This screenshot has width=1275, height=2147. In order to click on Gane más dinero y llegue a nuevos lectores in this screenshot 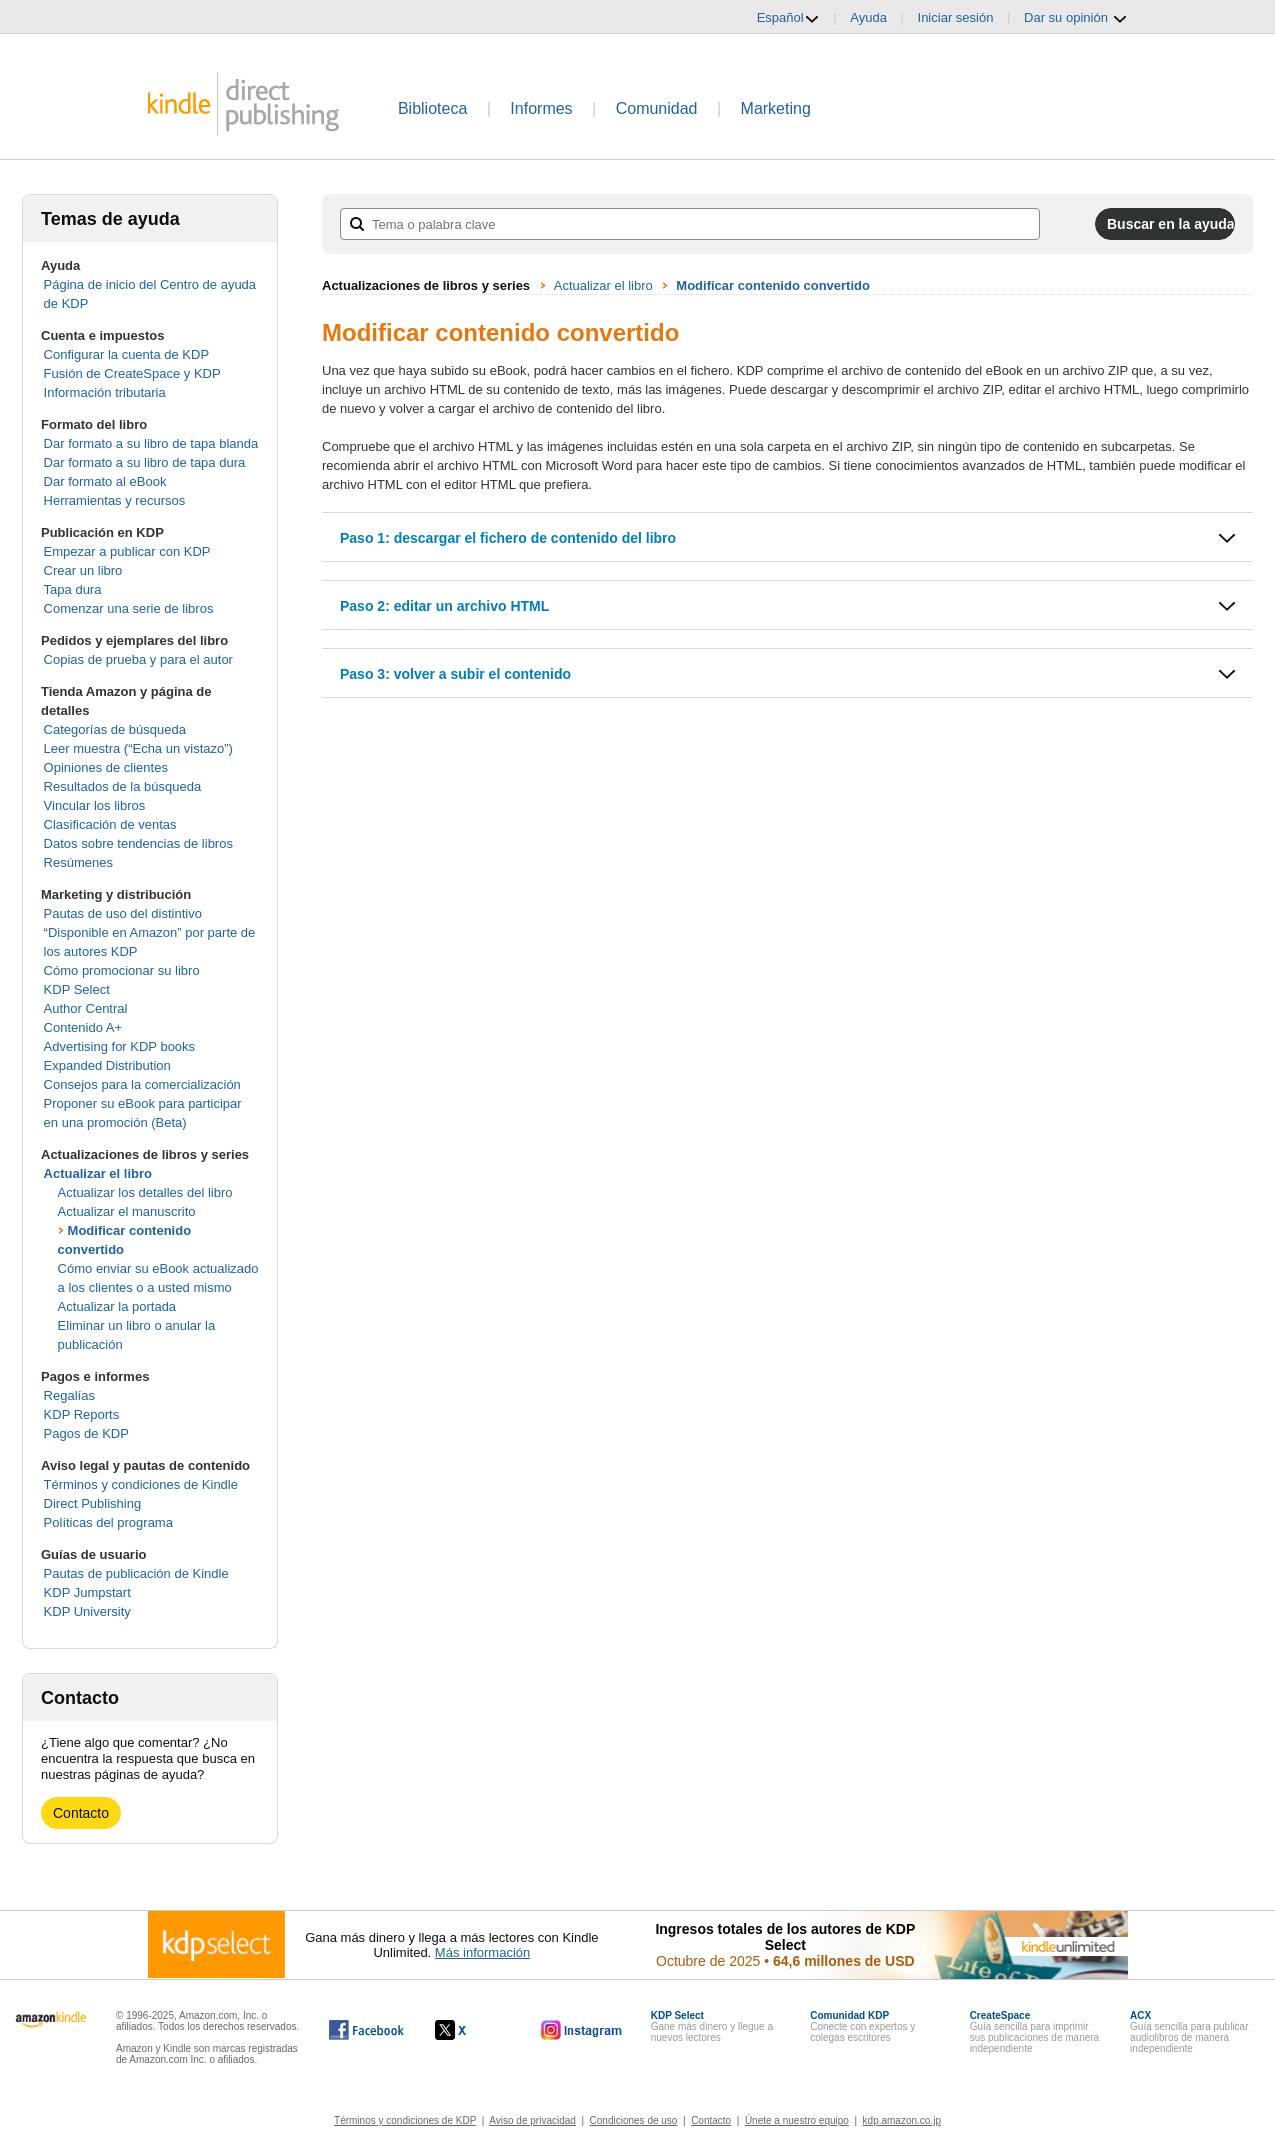, I will do `click(712, 2026)`.